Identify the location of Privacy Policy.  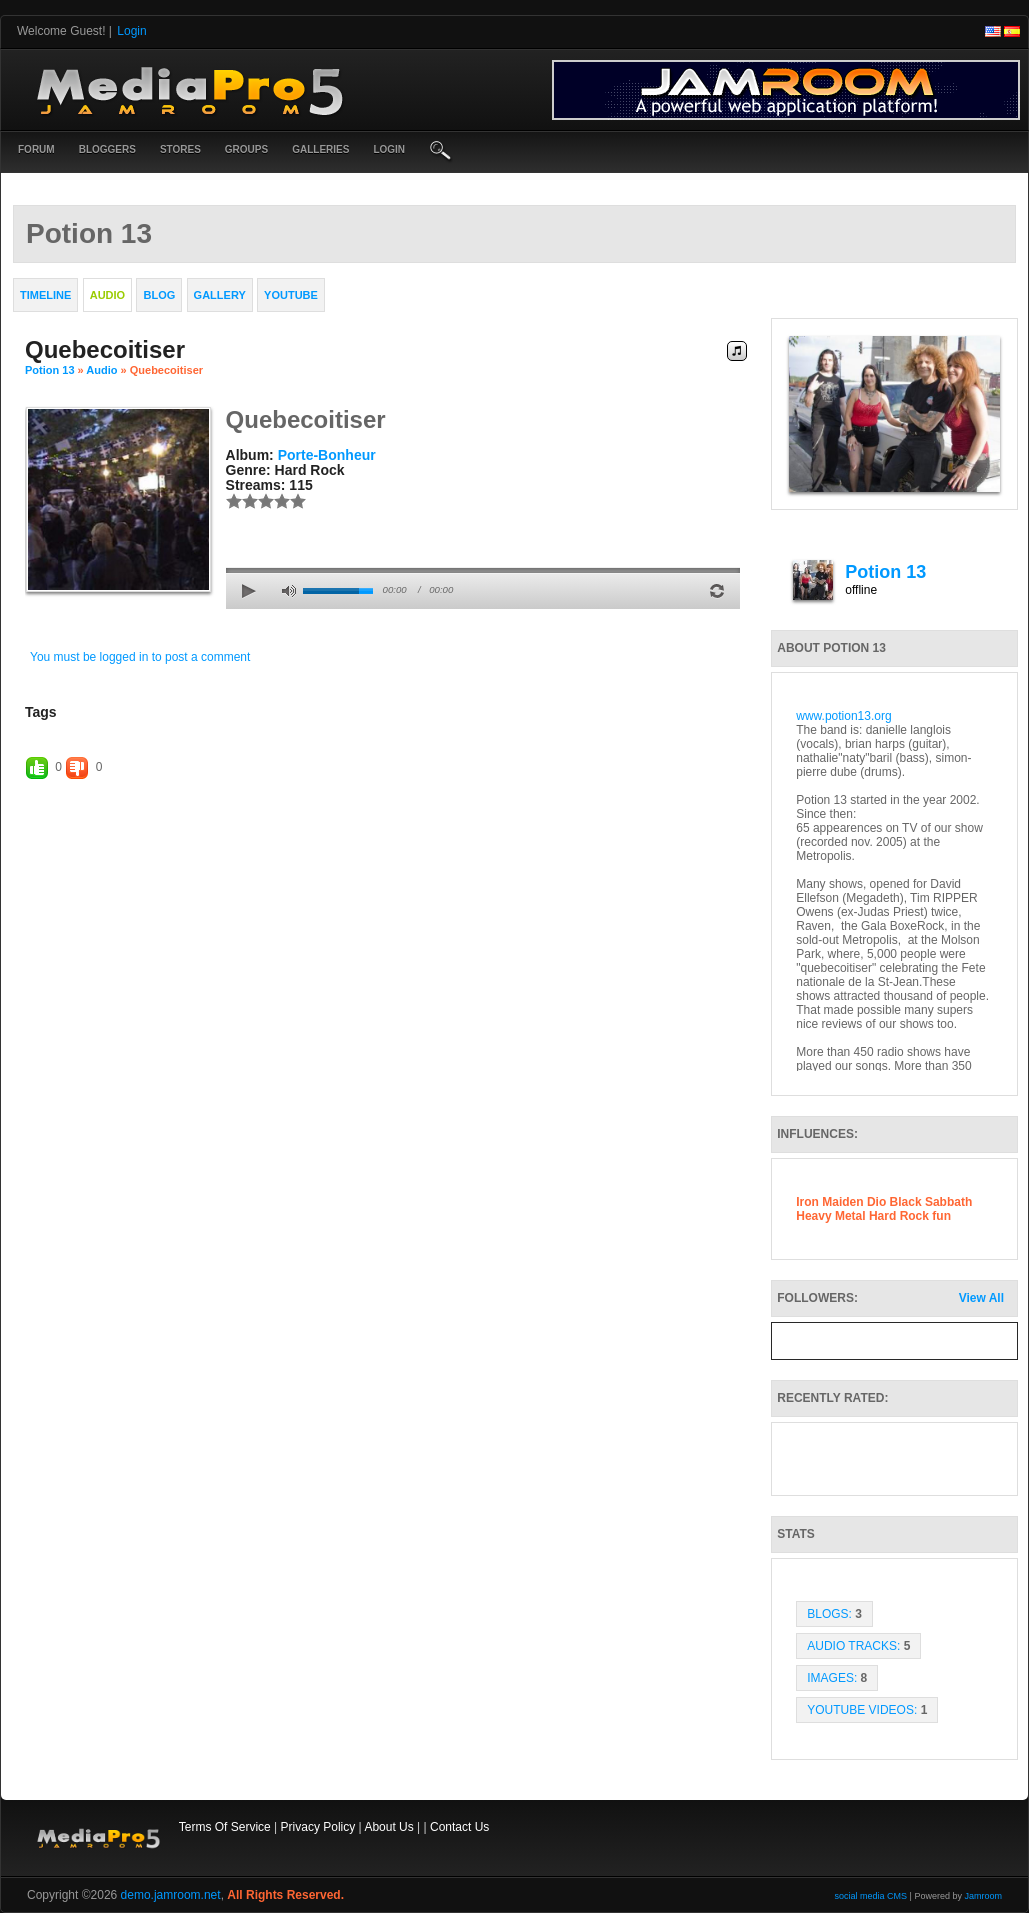
(318, 1827).